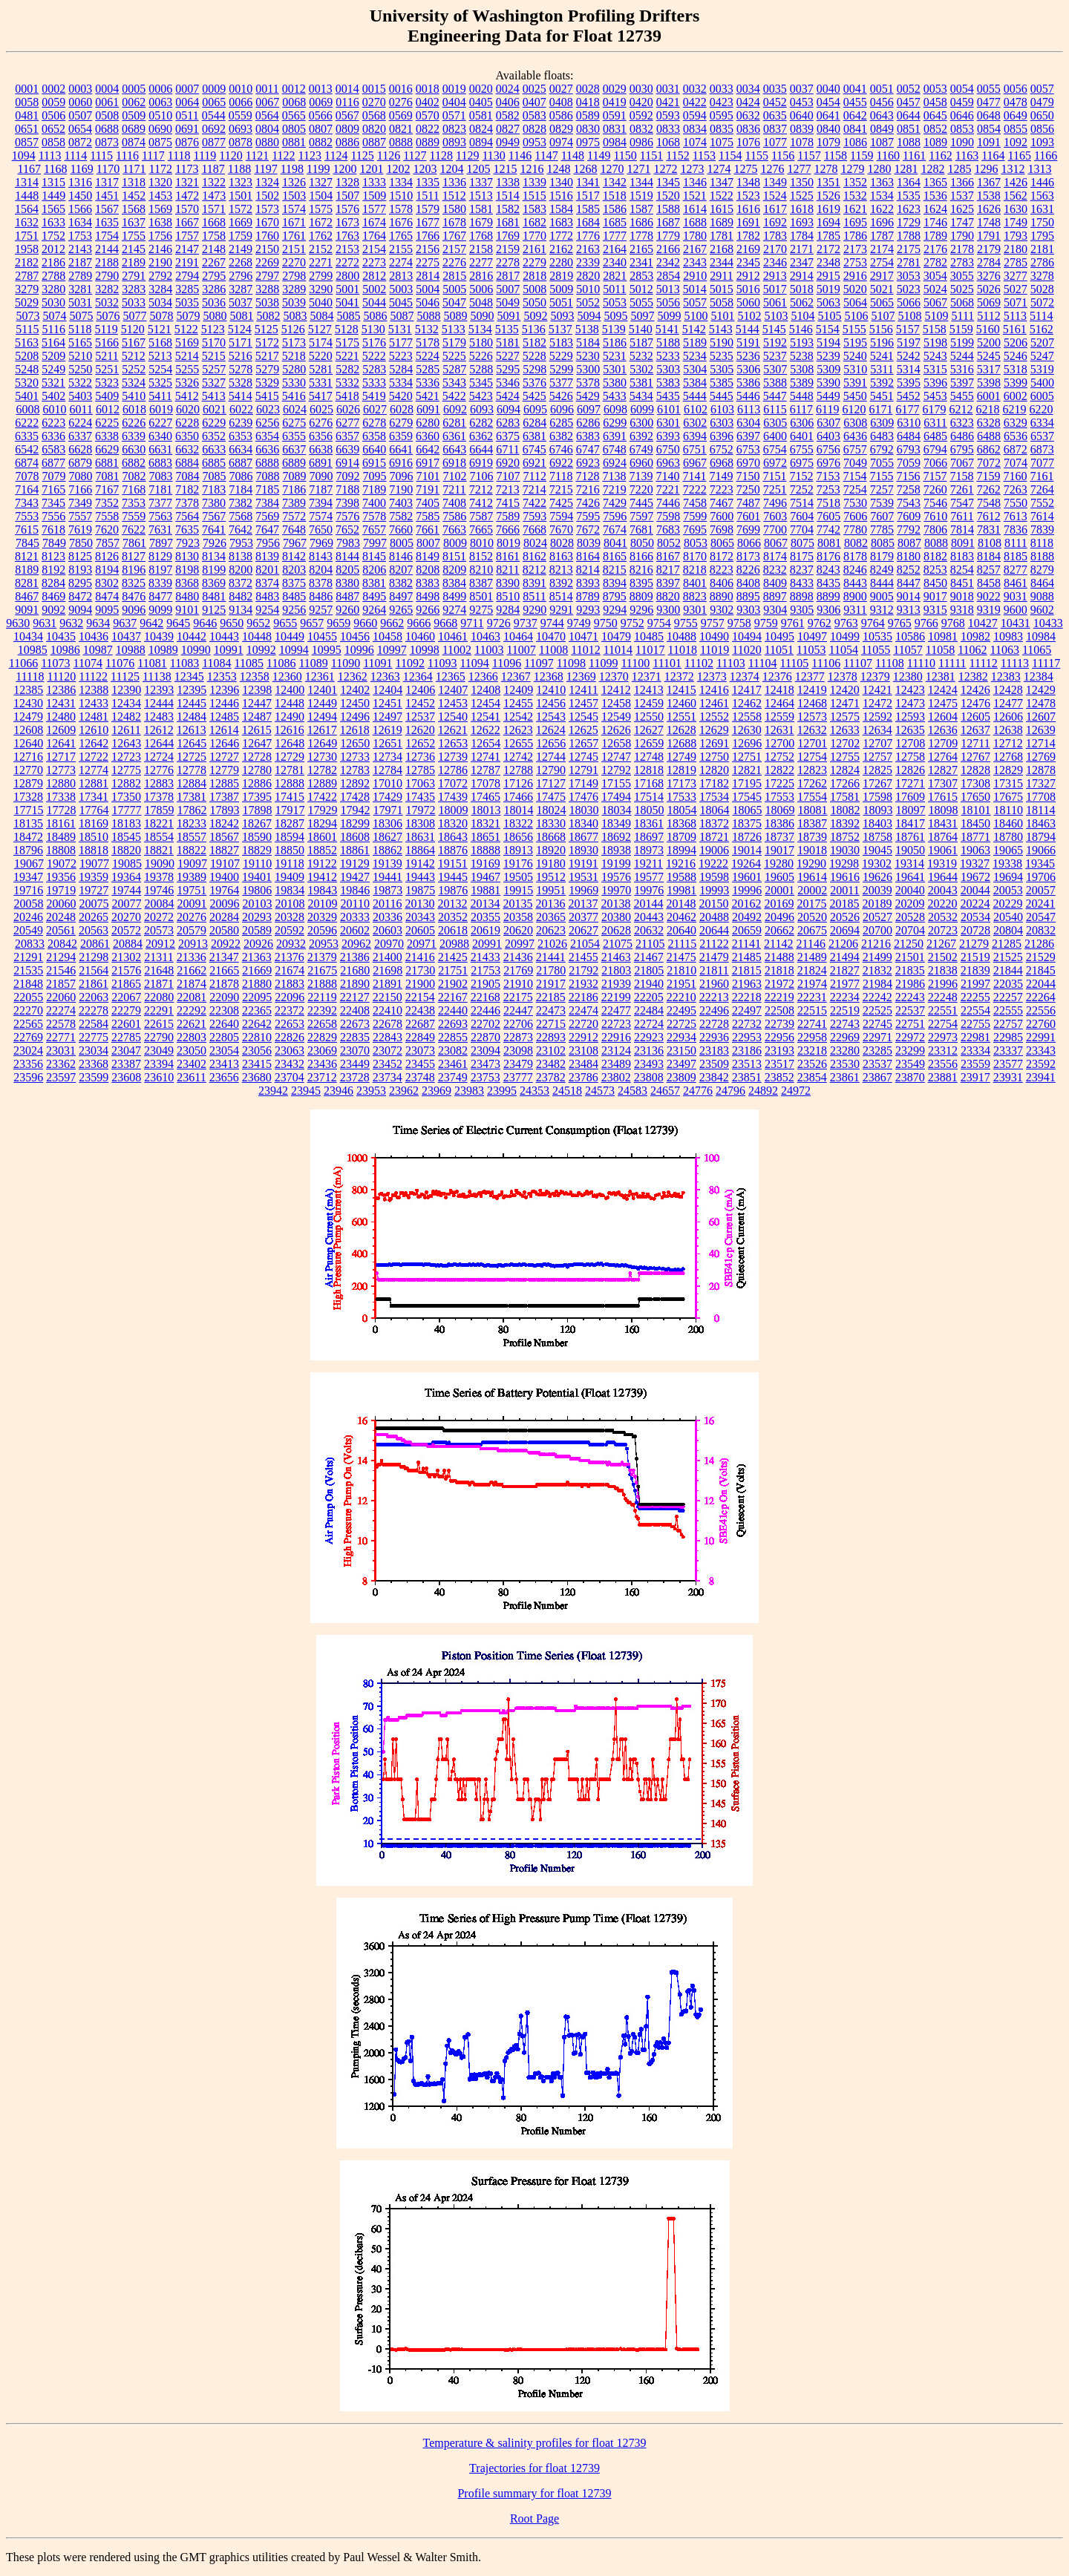 Image resolution: width=1069 pixels, height=2576 pixels. I want to click on 1450, so click(80, 195).